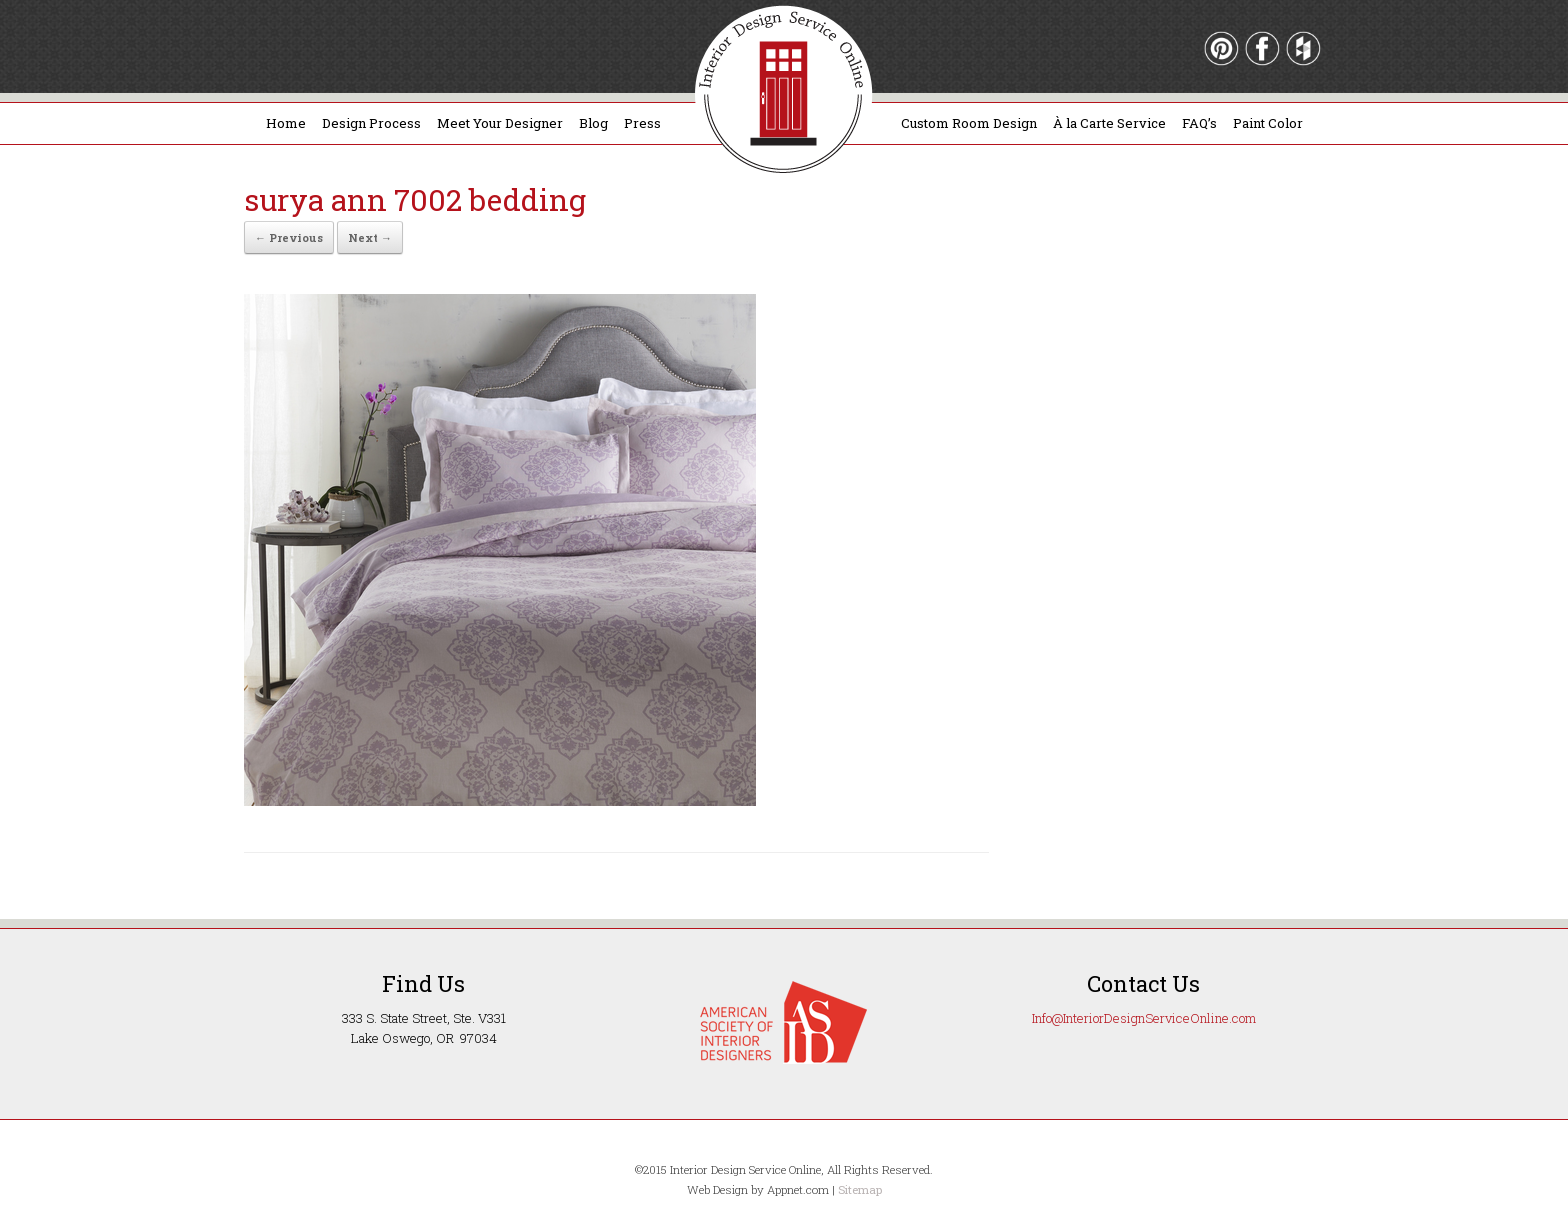  I want to click on Sitemap, so click(860, 1189).